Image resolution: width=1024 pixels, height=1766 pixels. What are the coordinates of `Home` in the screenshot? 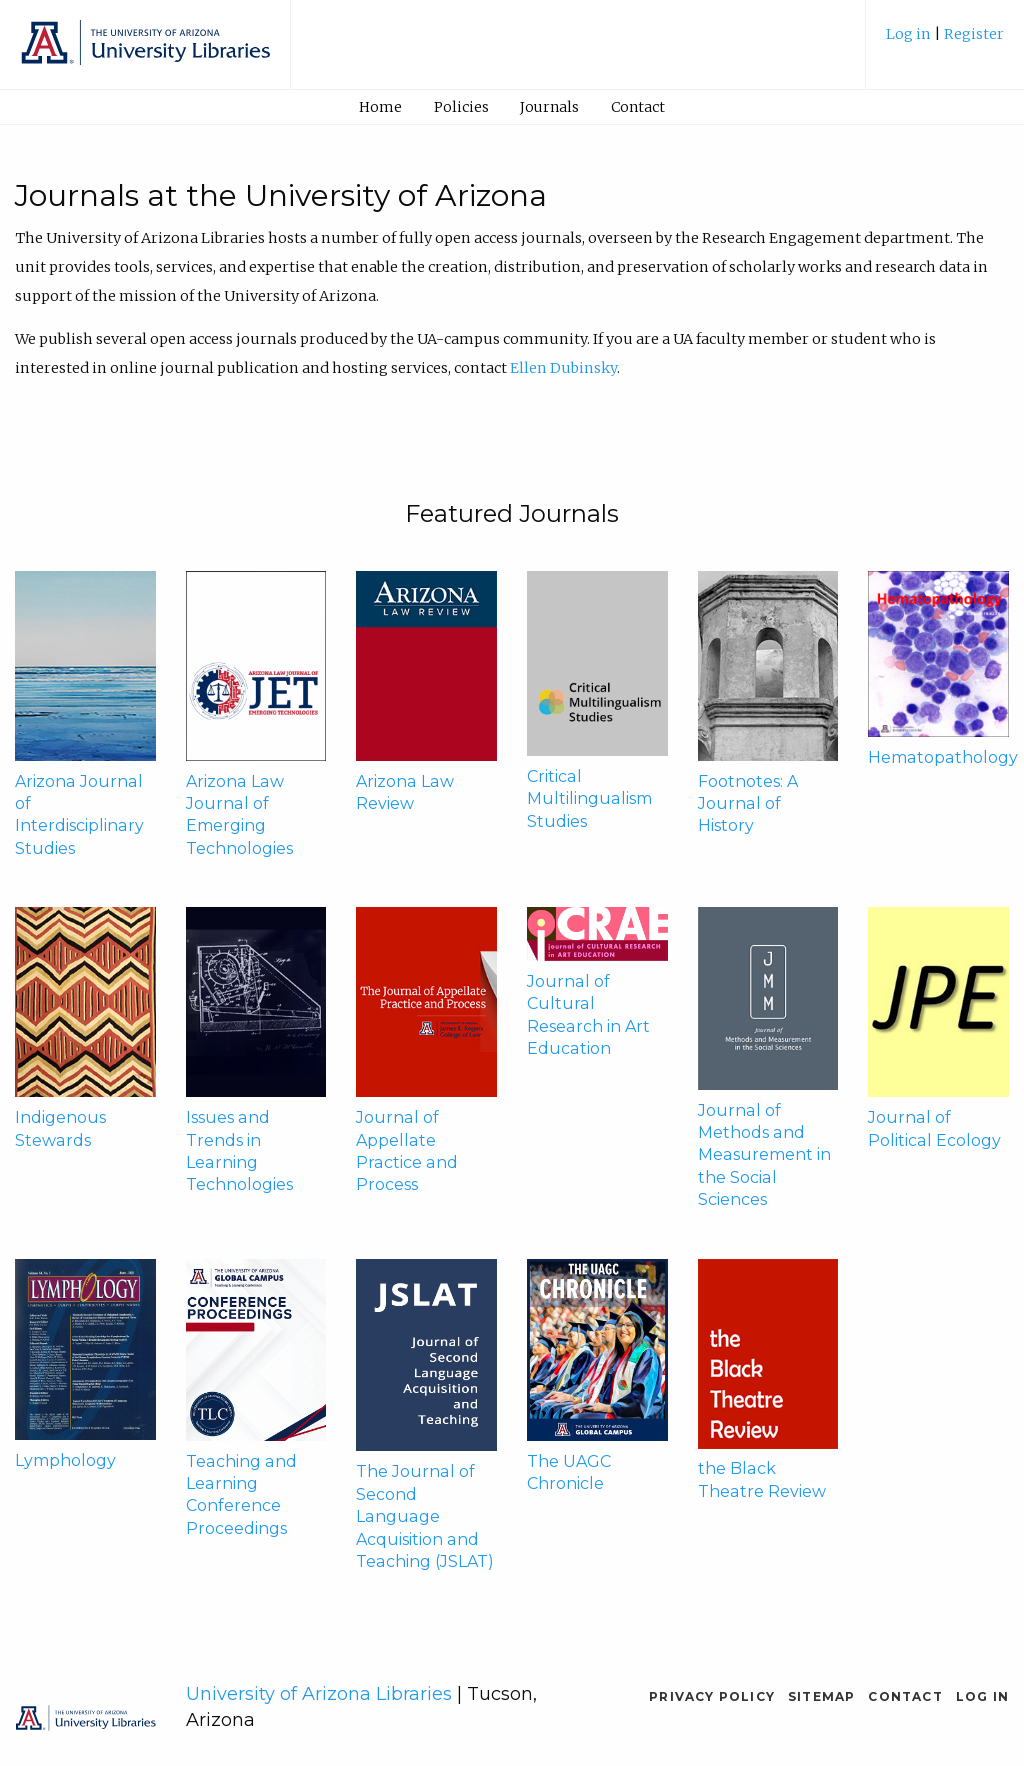 It's located at (380, 107).